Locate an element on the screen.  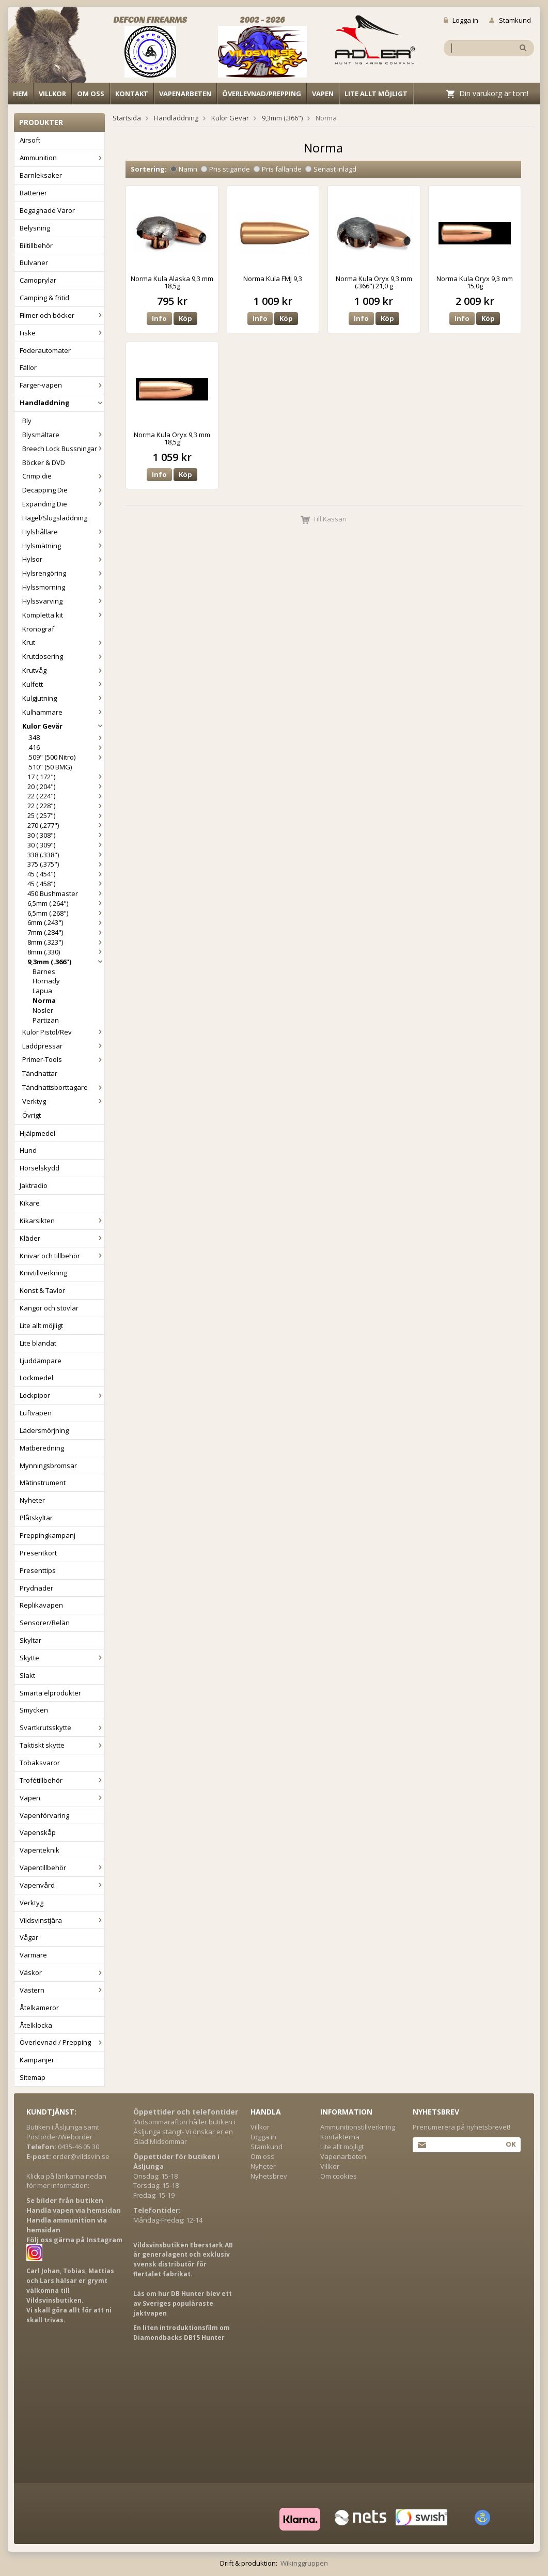
Batterier is located at coordinates (33, 192).